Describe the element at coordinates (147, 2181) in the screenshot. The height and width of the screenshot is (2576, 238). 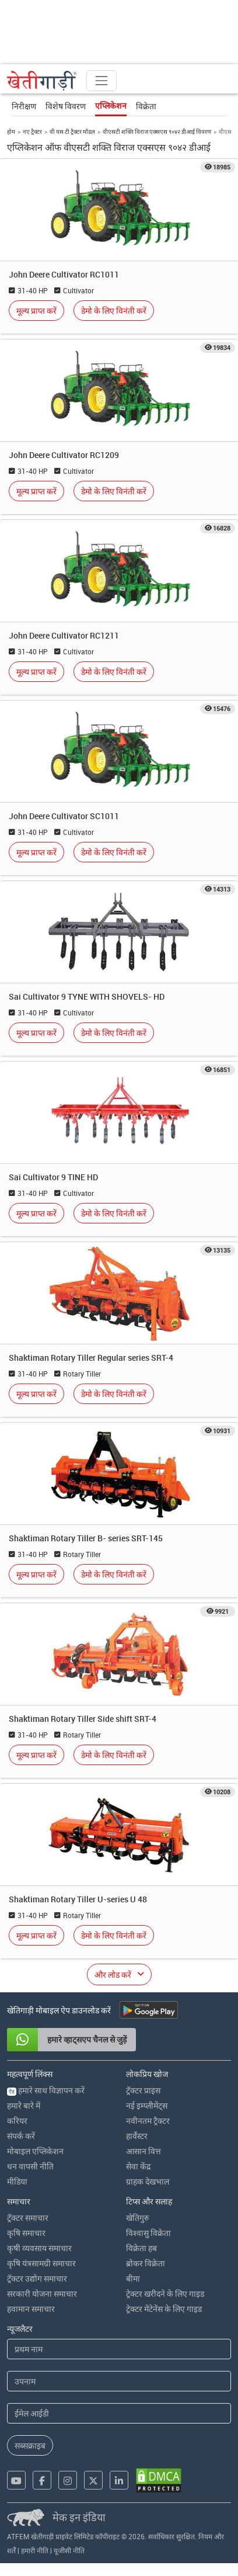
I see `ग्राहक देखभाल` at that location.